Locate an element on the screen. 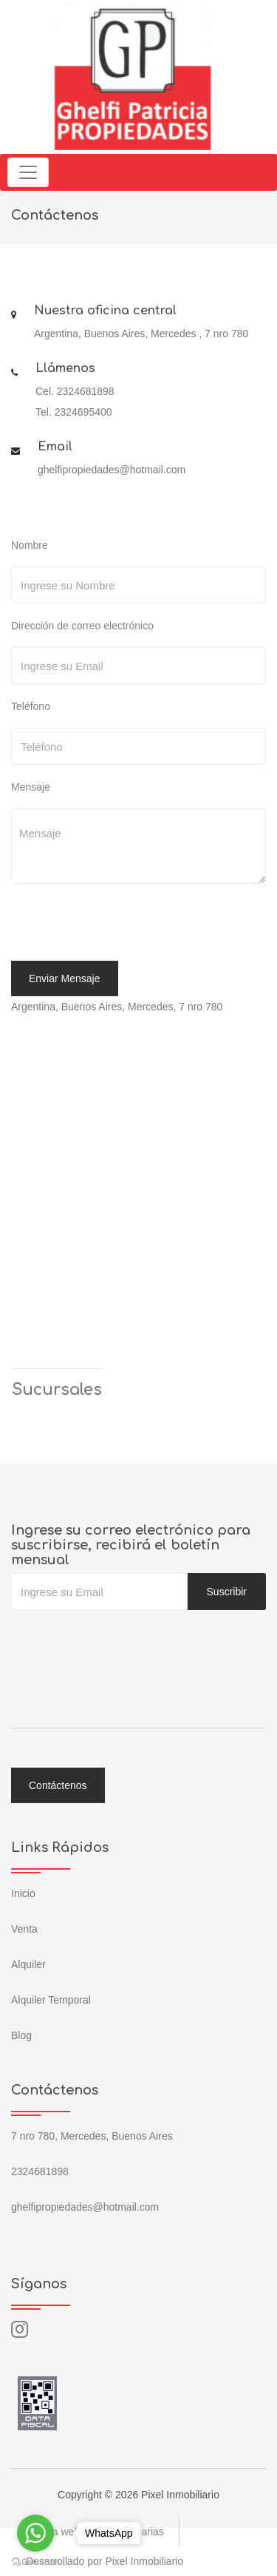 The height and width of the screenshot is (2576, 277). [Toggle navigation] is located at coordinates (28, 172).